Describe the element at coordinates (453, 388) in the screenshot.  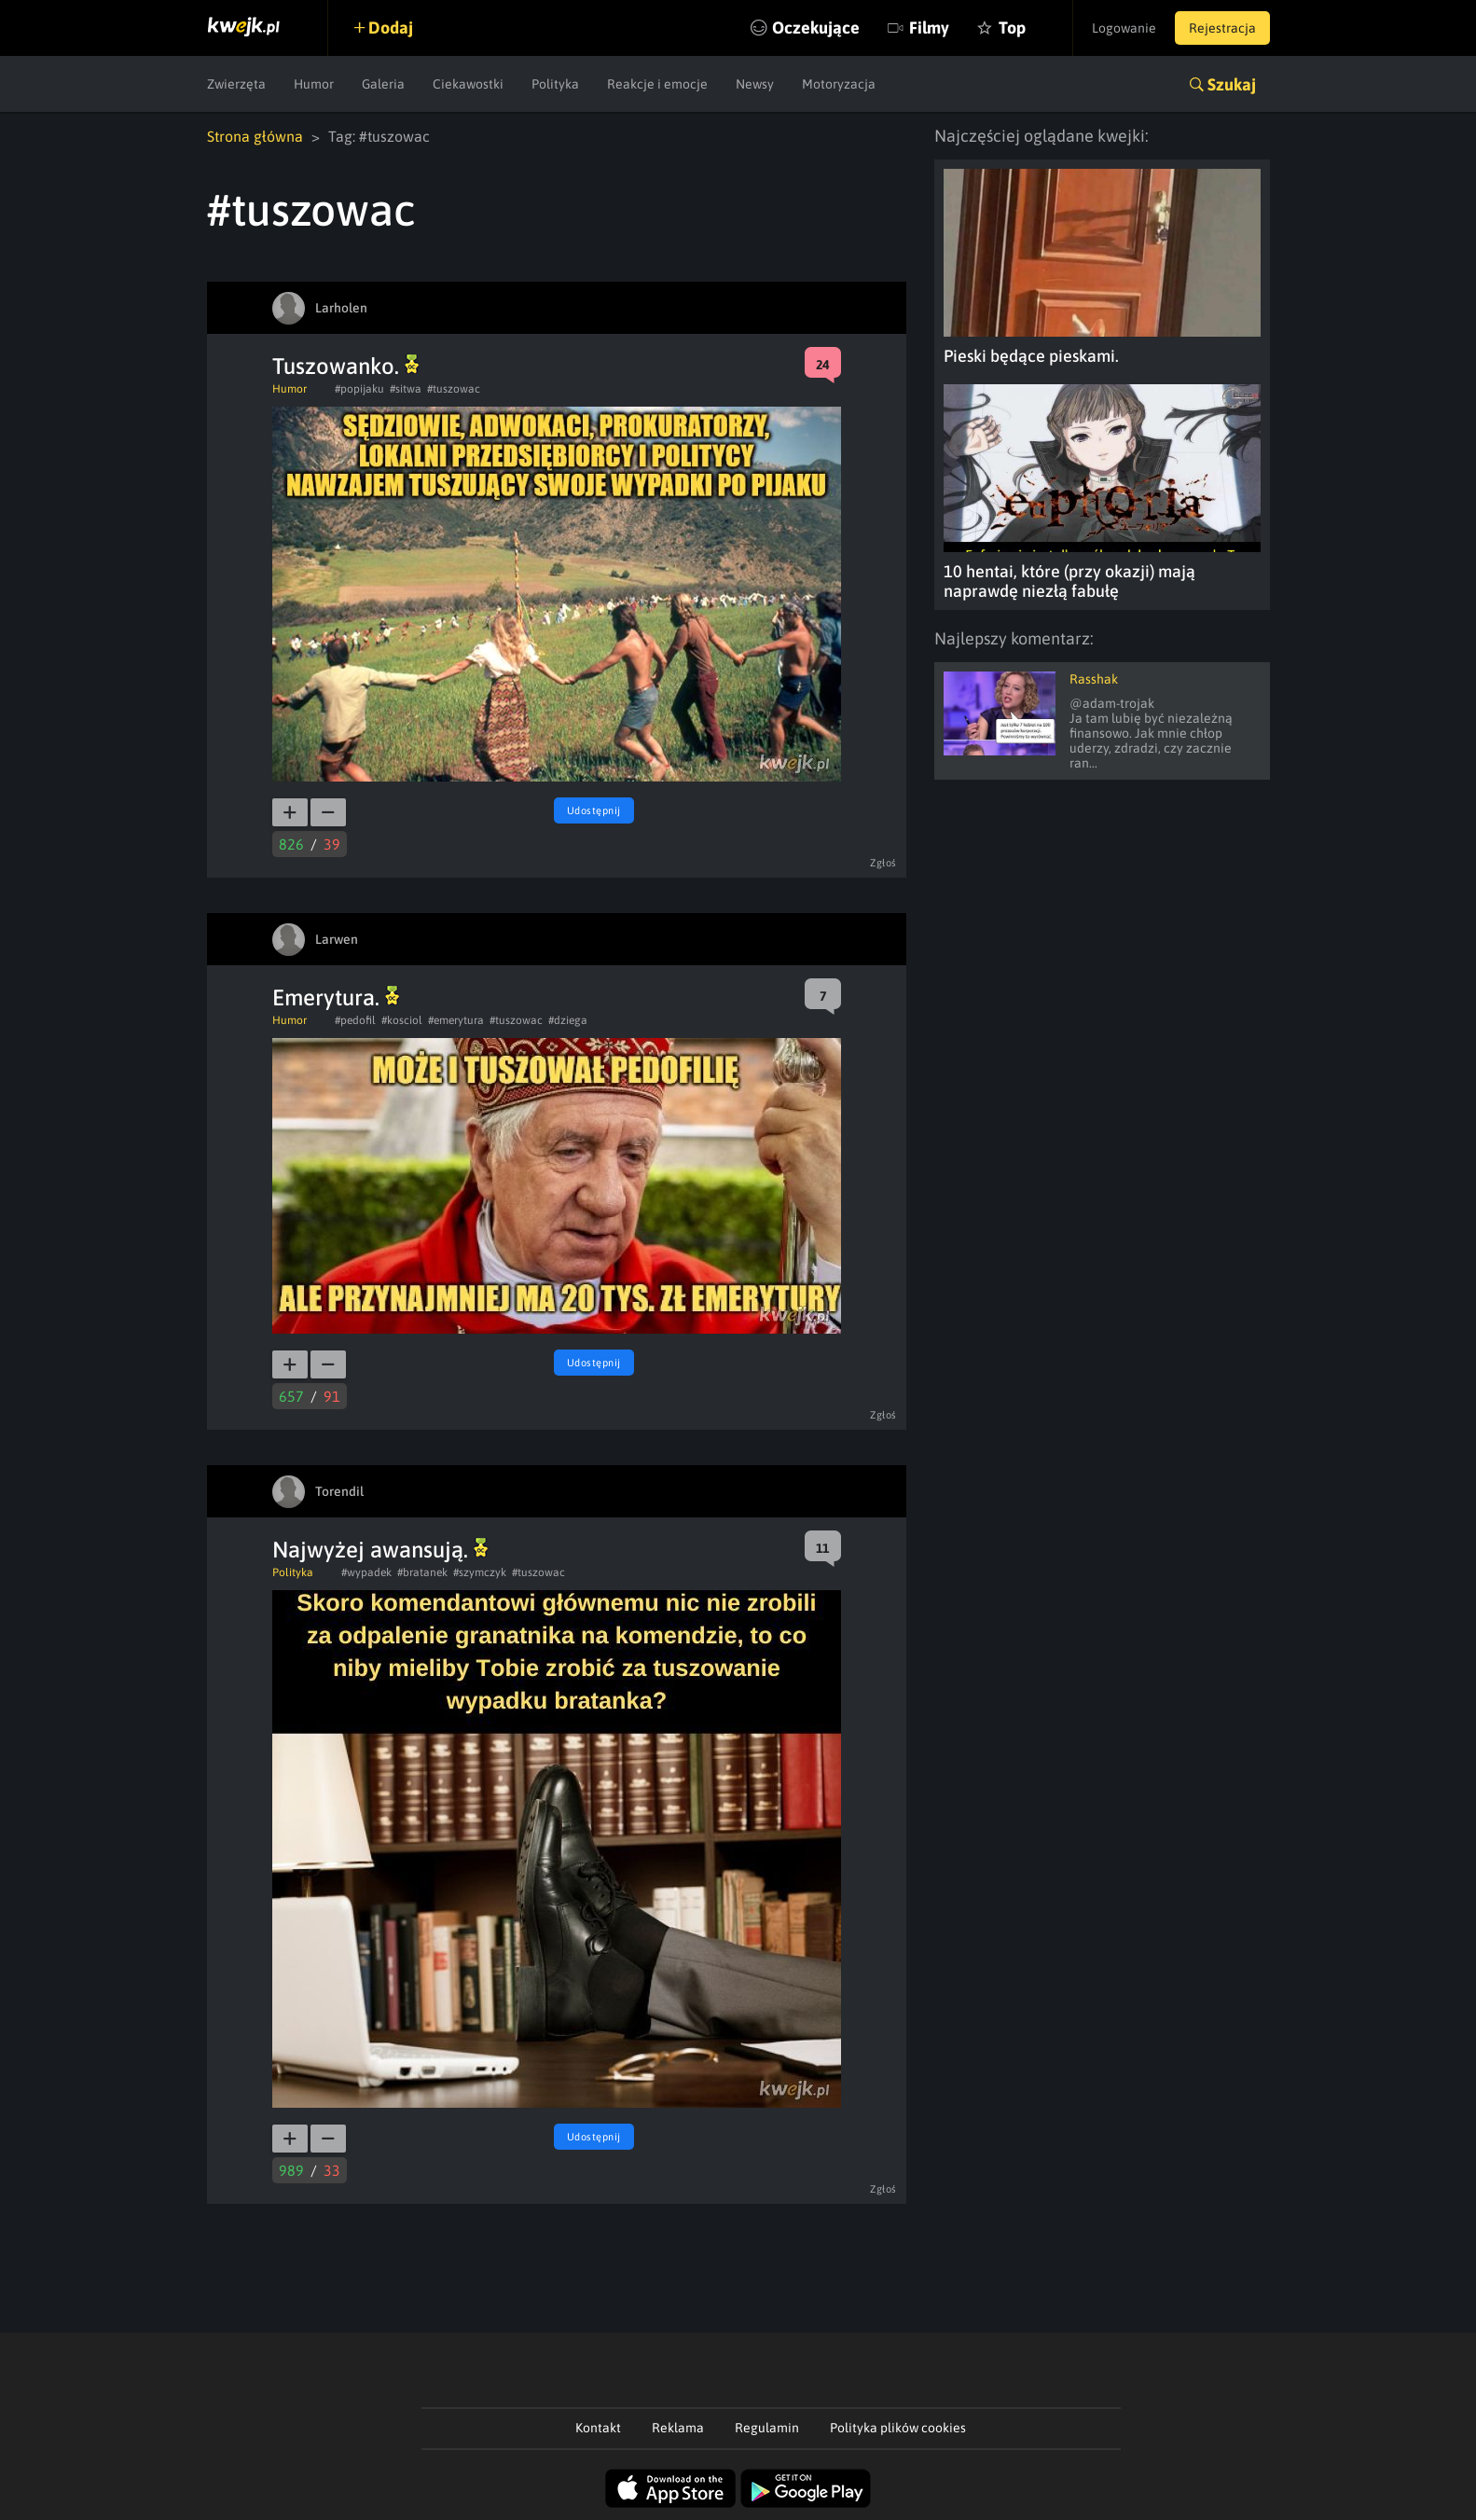
I see `#tuszowac` at that location.